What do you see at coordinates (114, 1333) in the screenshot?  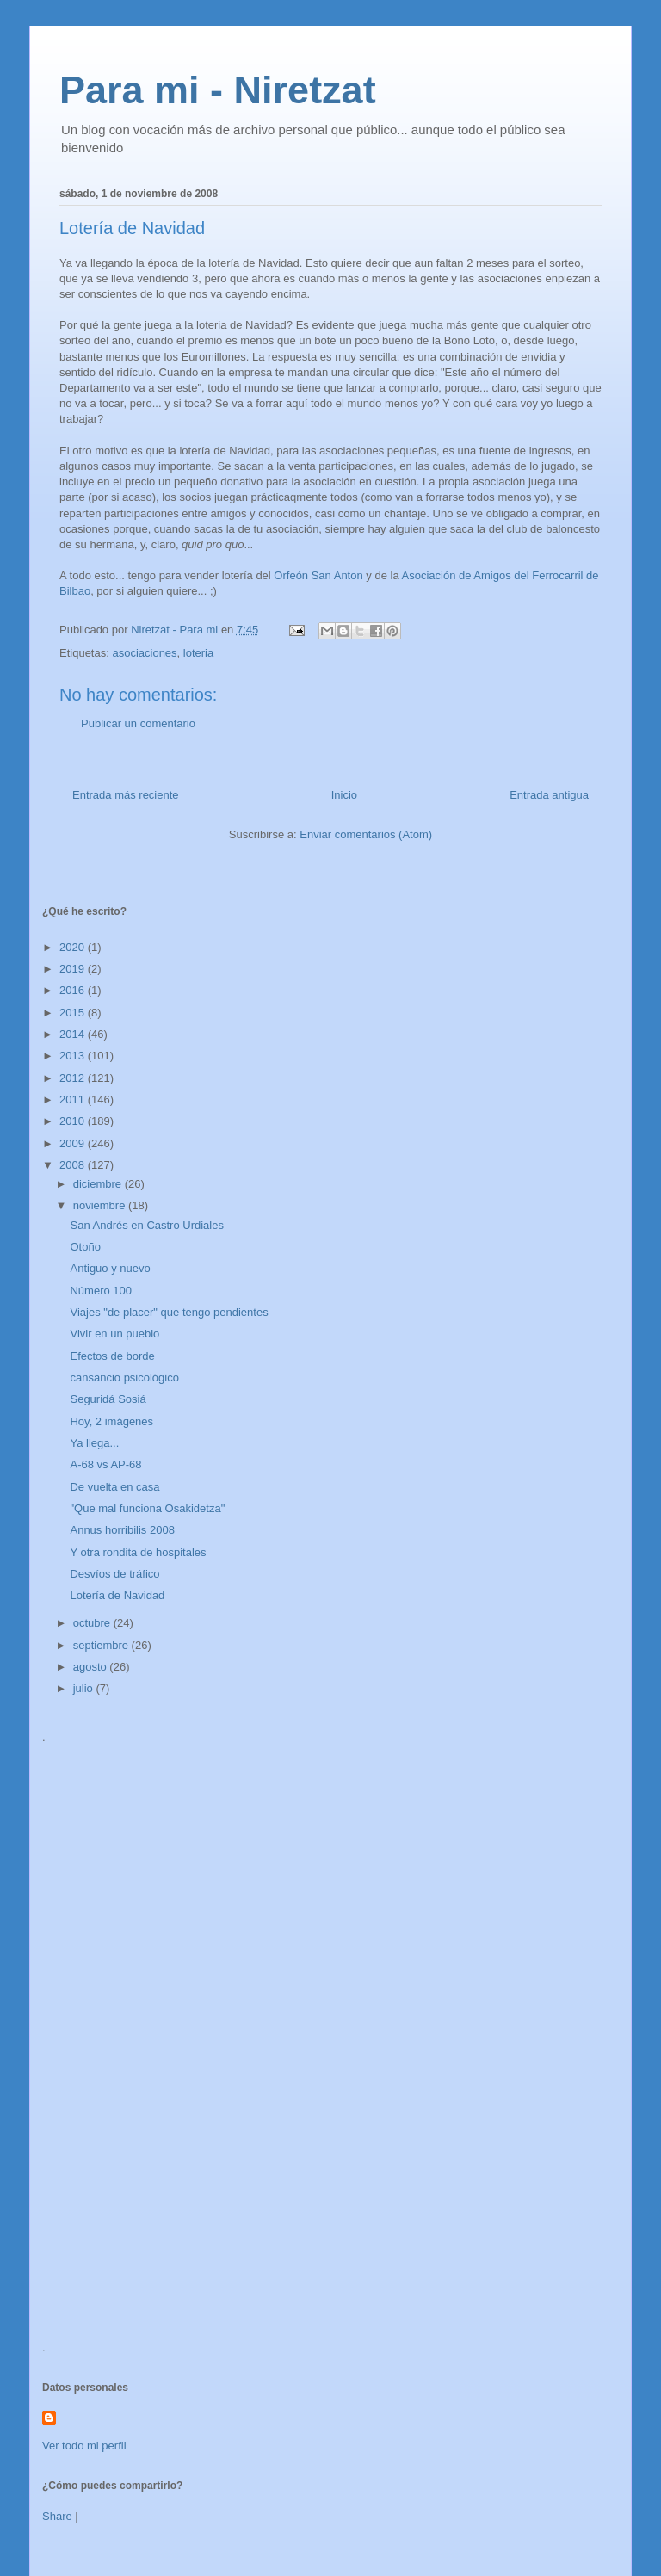 I see `Vivir en un pueblo` at bounding box center [114, 1333].